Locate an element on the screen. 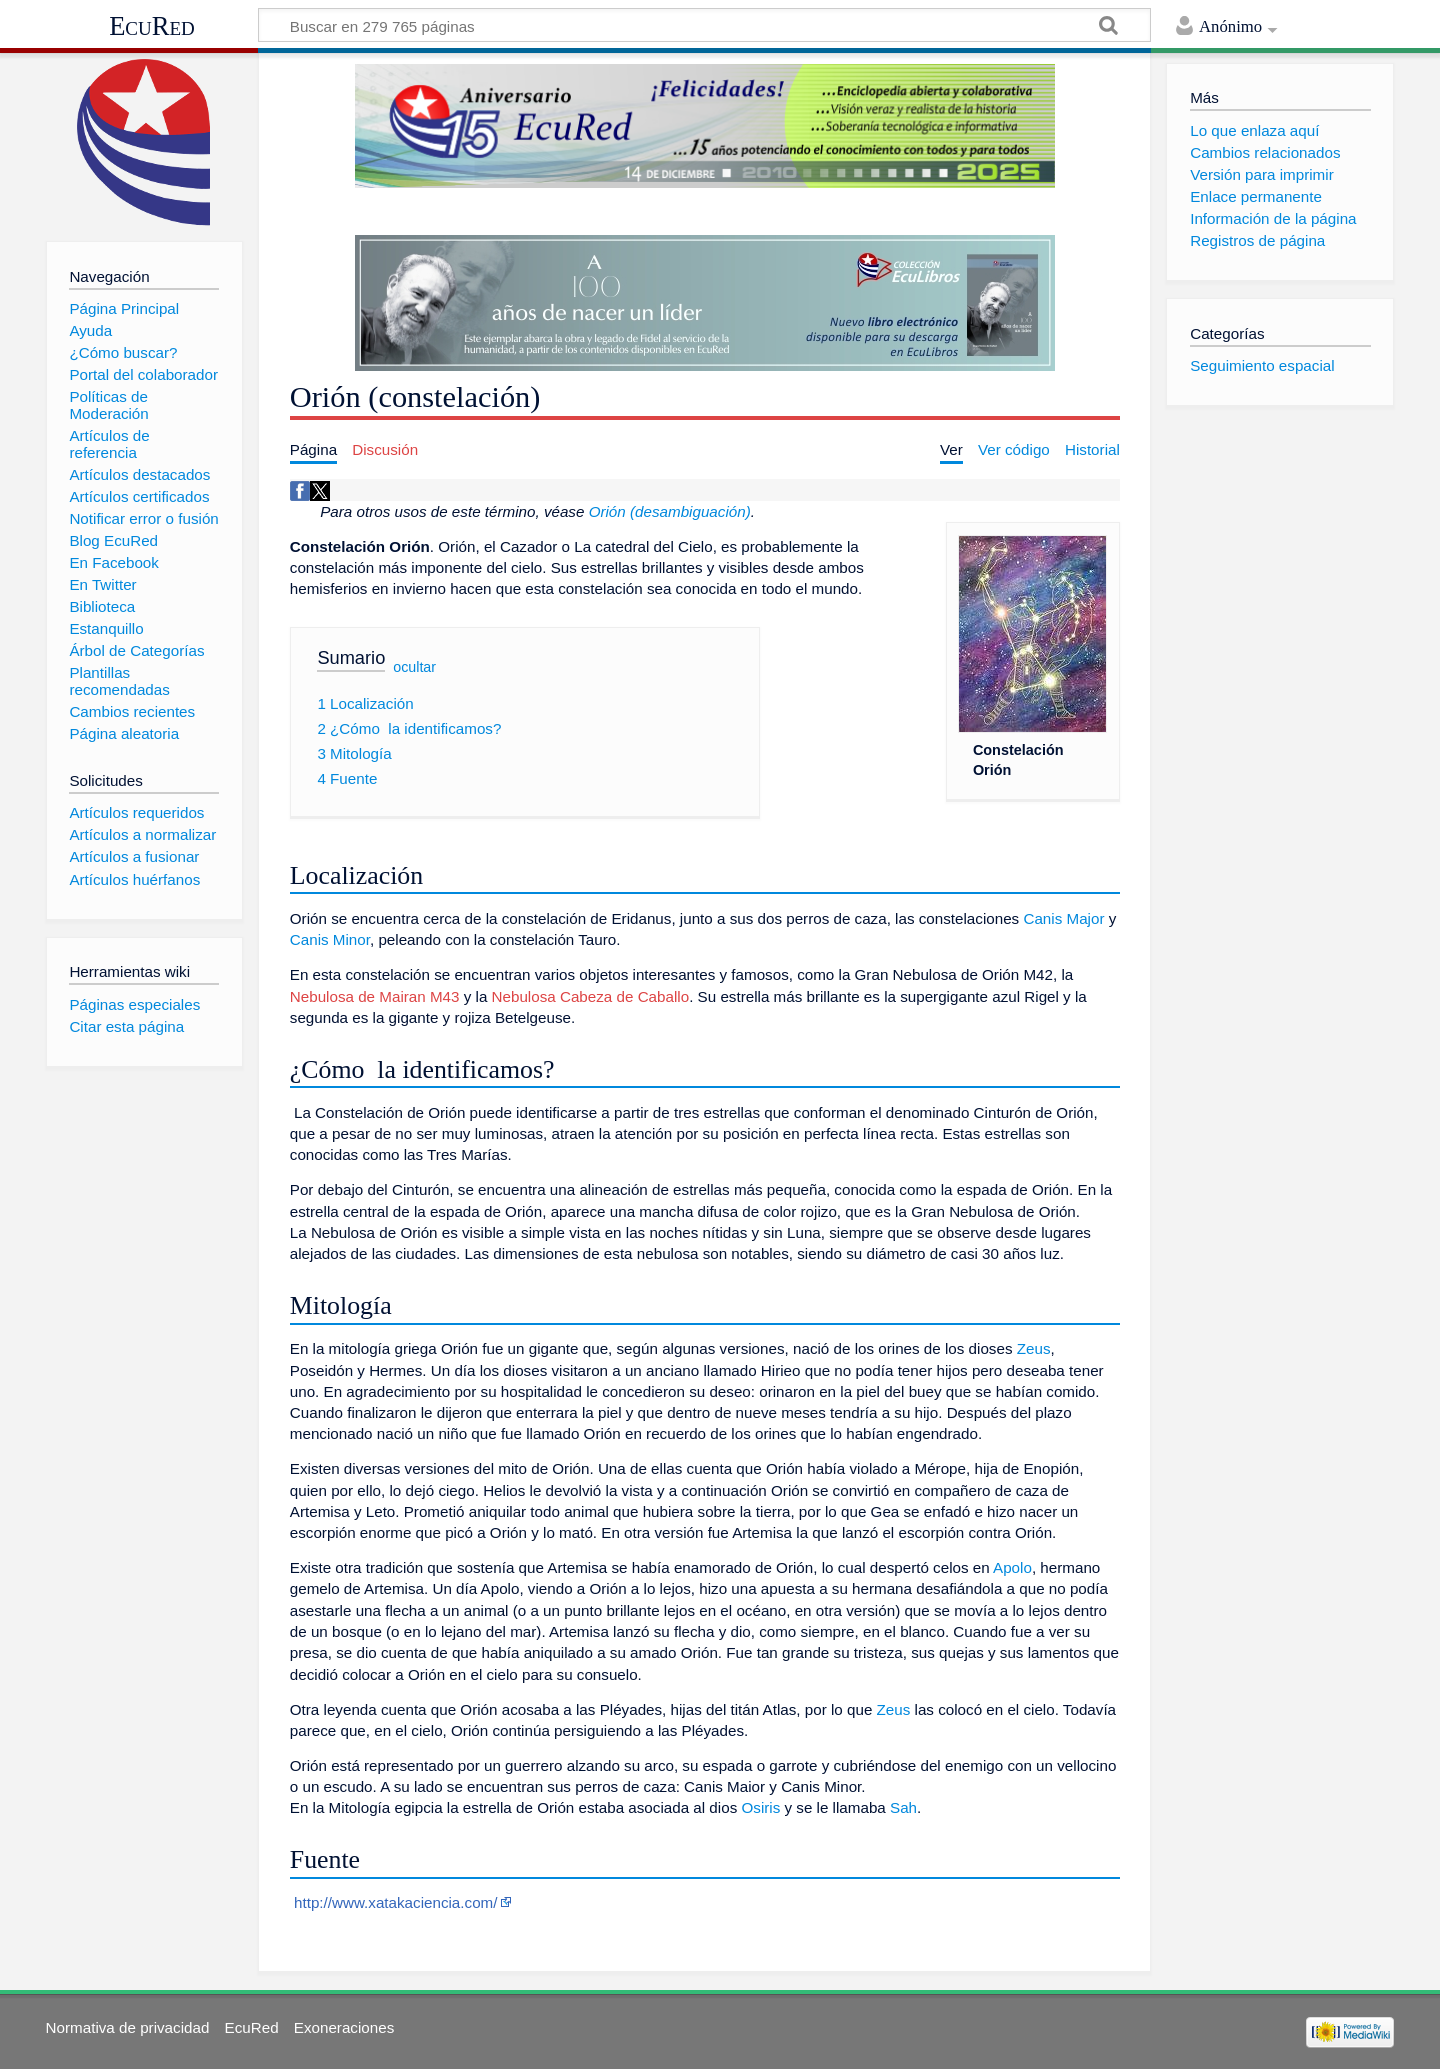 The width and height of the screenshot is (1440, 2069). Osiris is located at coordinates (760, 1807).